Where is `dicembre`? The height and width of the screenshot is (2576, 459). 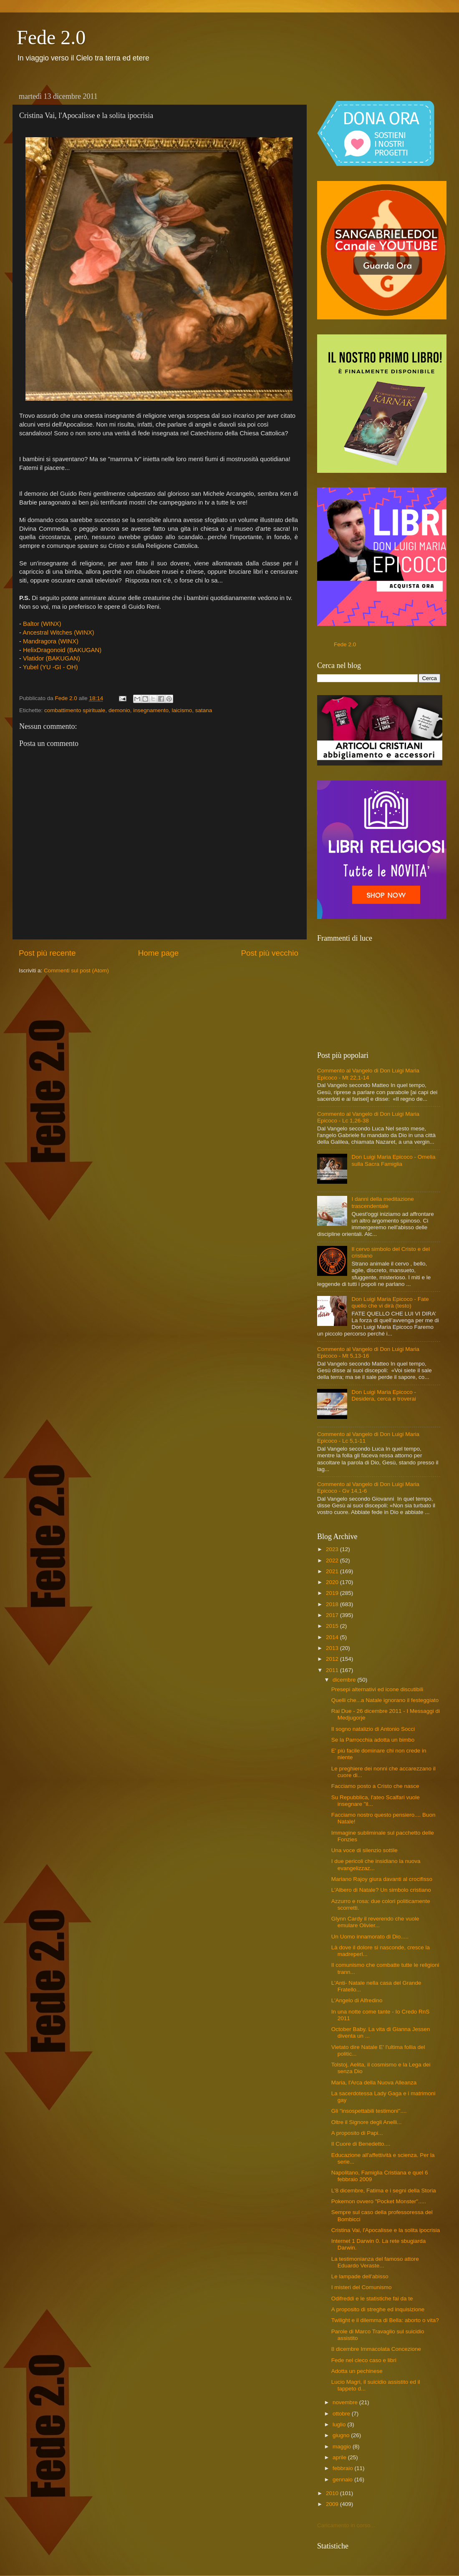
dicembre is located at coordinates (345, 1680).